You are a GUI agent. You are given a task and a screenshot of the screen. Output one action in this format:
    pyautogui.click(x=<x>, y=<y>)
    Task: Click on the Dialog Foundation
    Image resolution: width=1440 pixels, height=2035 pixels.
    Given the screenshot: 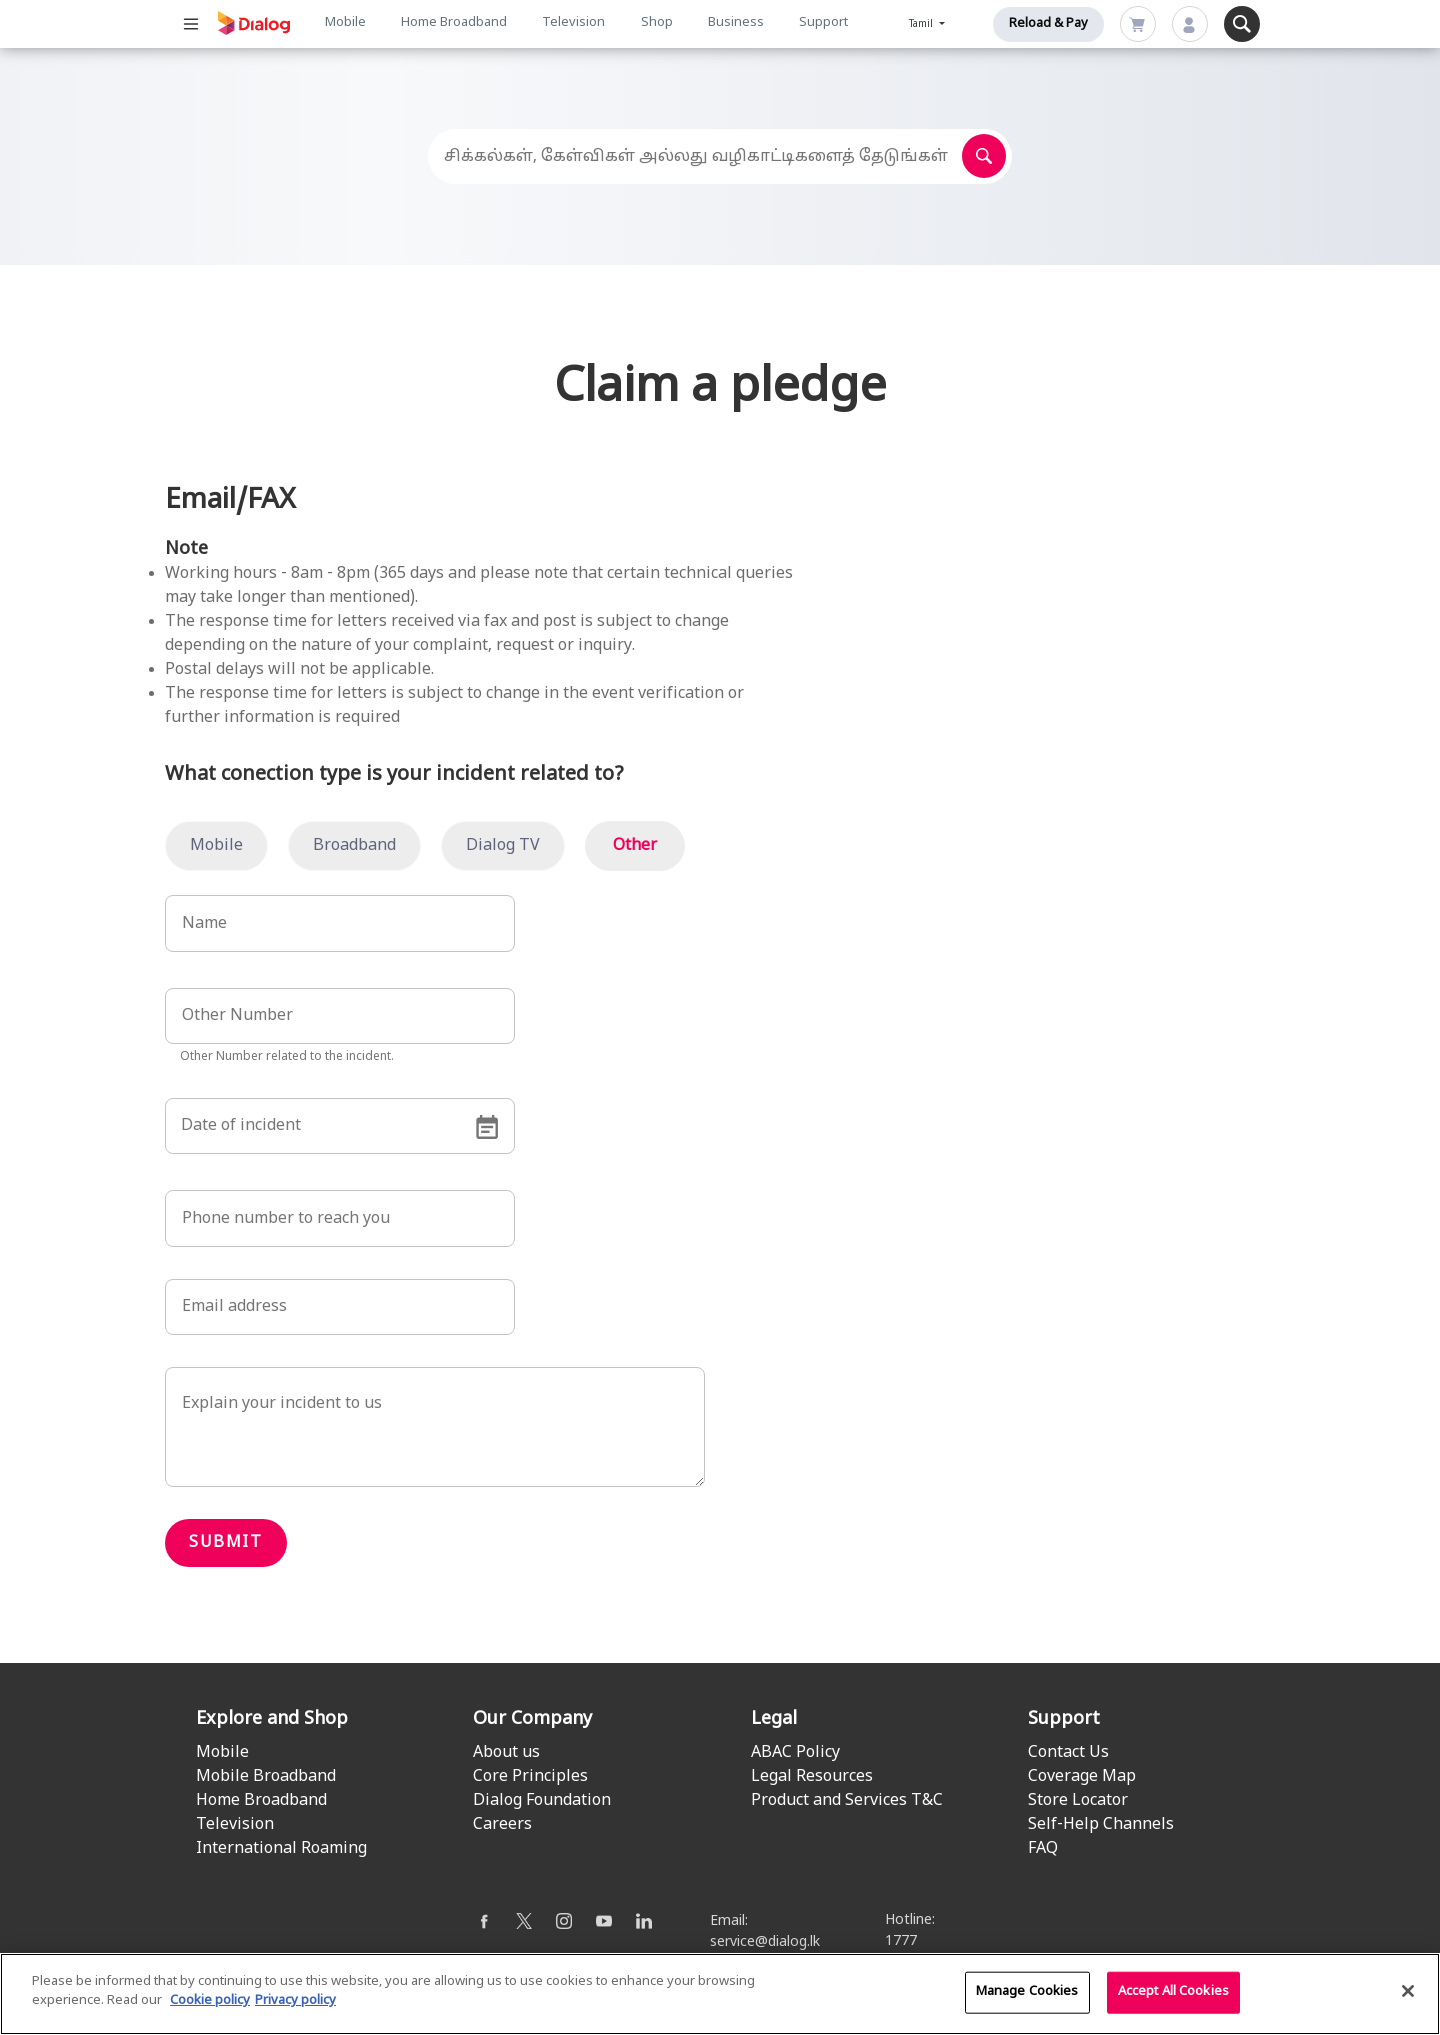 What is the action you would take?
    pyautogui.click(x=542, y=1801)
    